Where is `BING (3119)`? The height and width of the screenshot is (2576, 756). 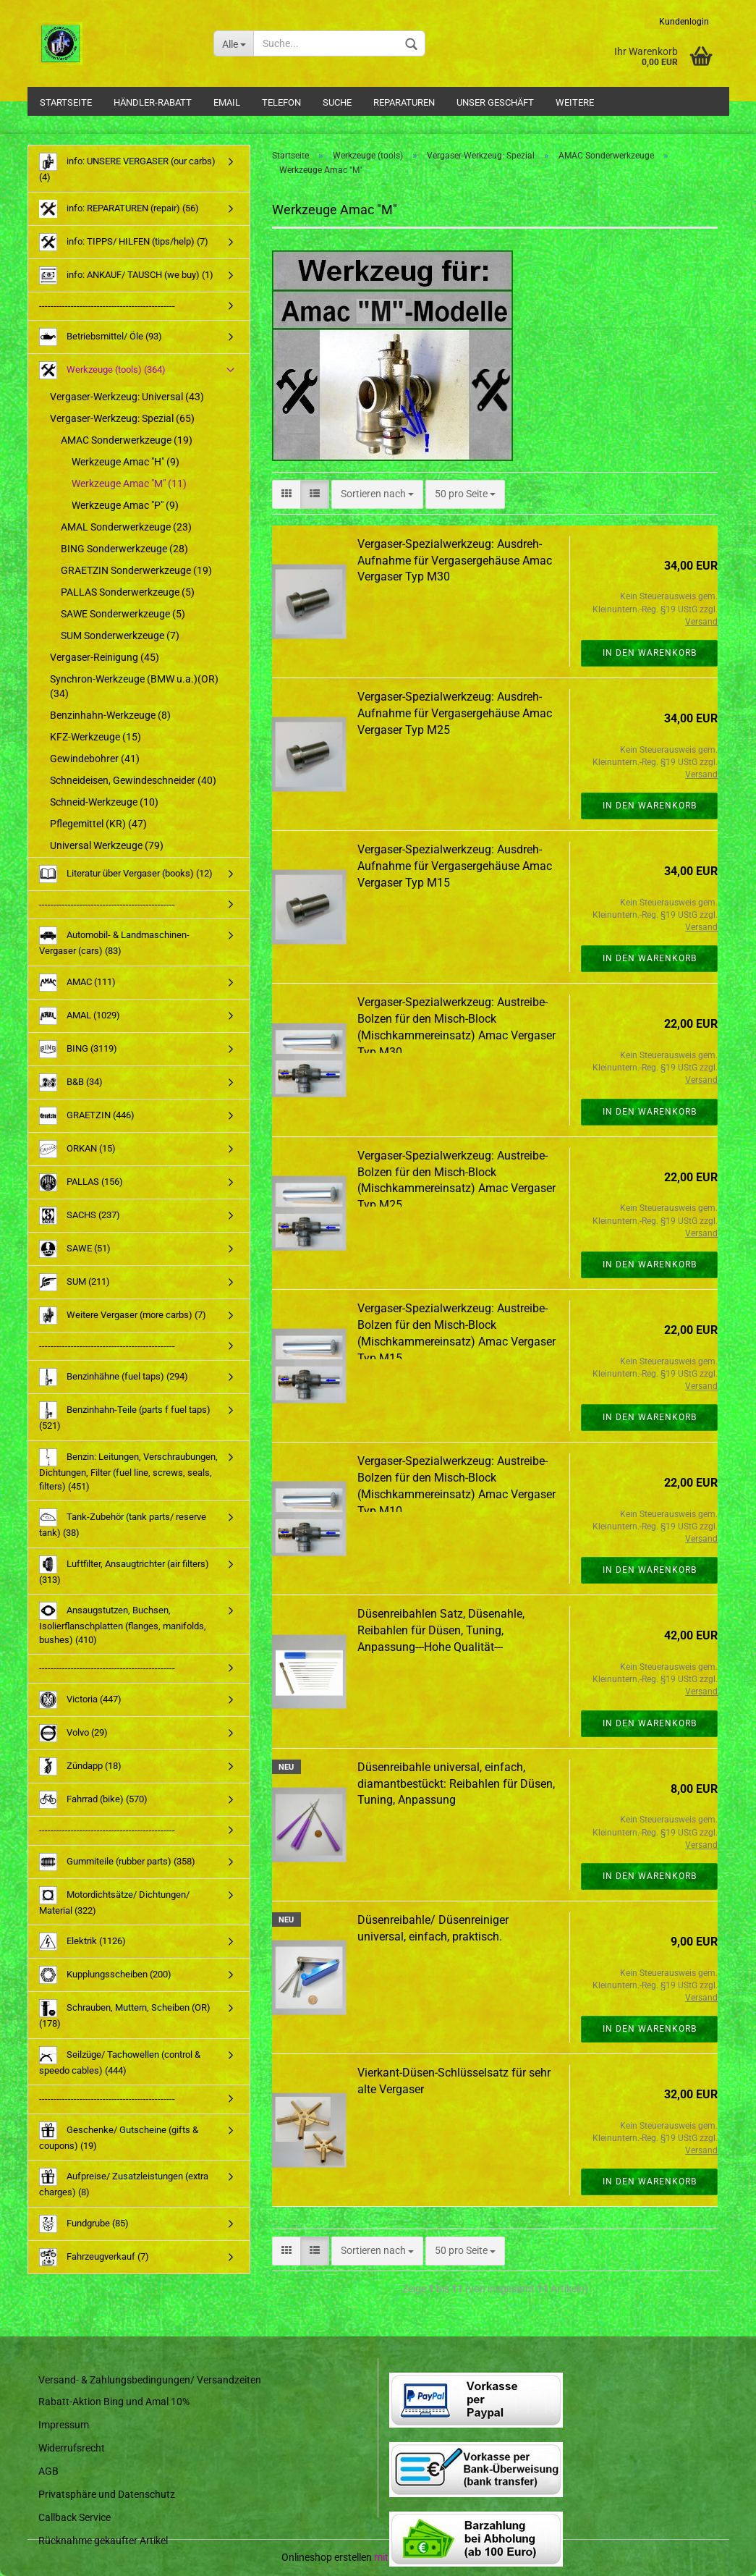
BING (3119) is located at coordinates (78, 1049).